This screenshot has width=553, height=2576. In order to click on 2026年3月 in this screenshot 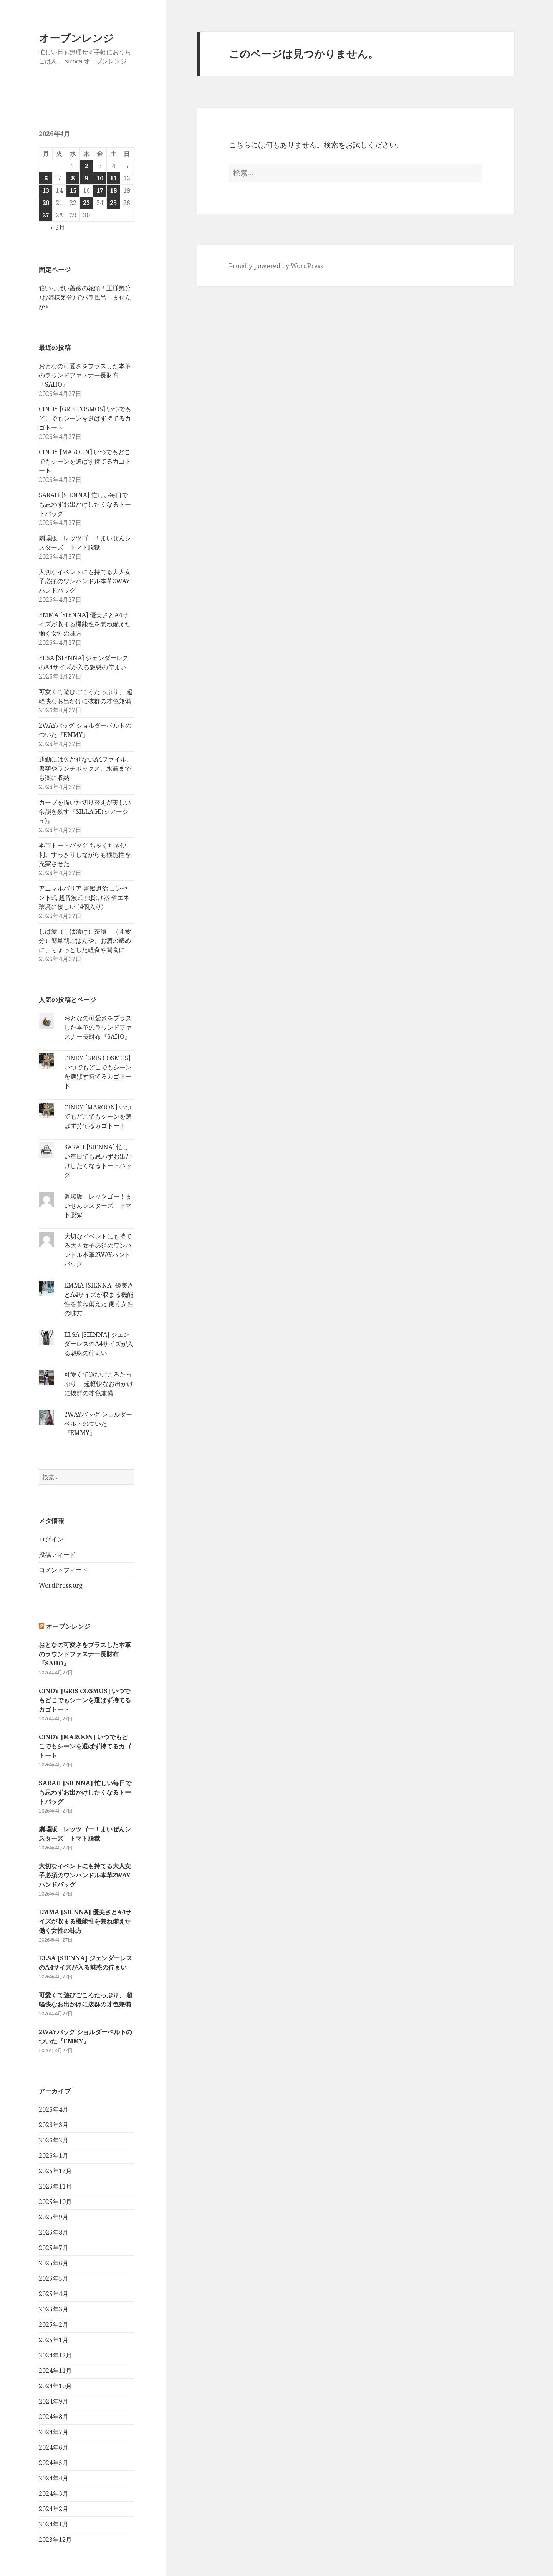, I will do `click(53, 2125)`.